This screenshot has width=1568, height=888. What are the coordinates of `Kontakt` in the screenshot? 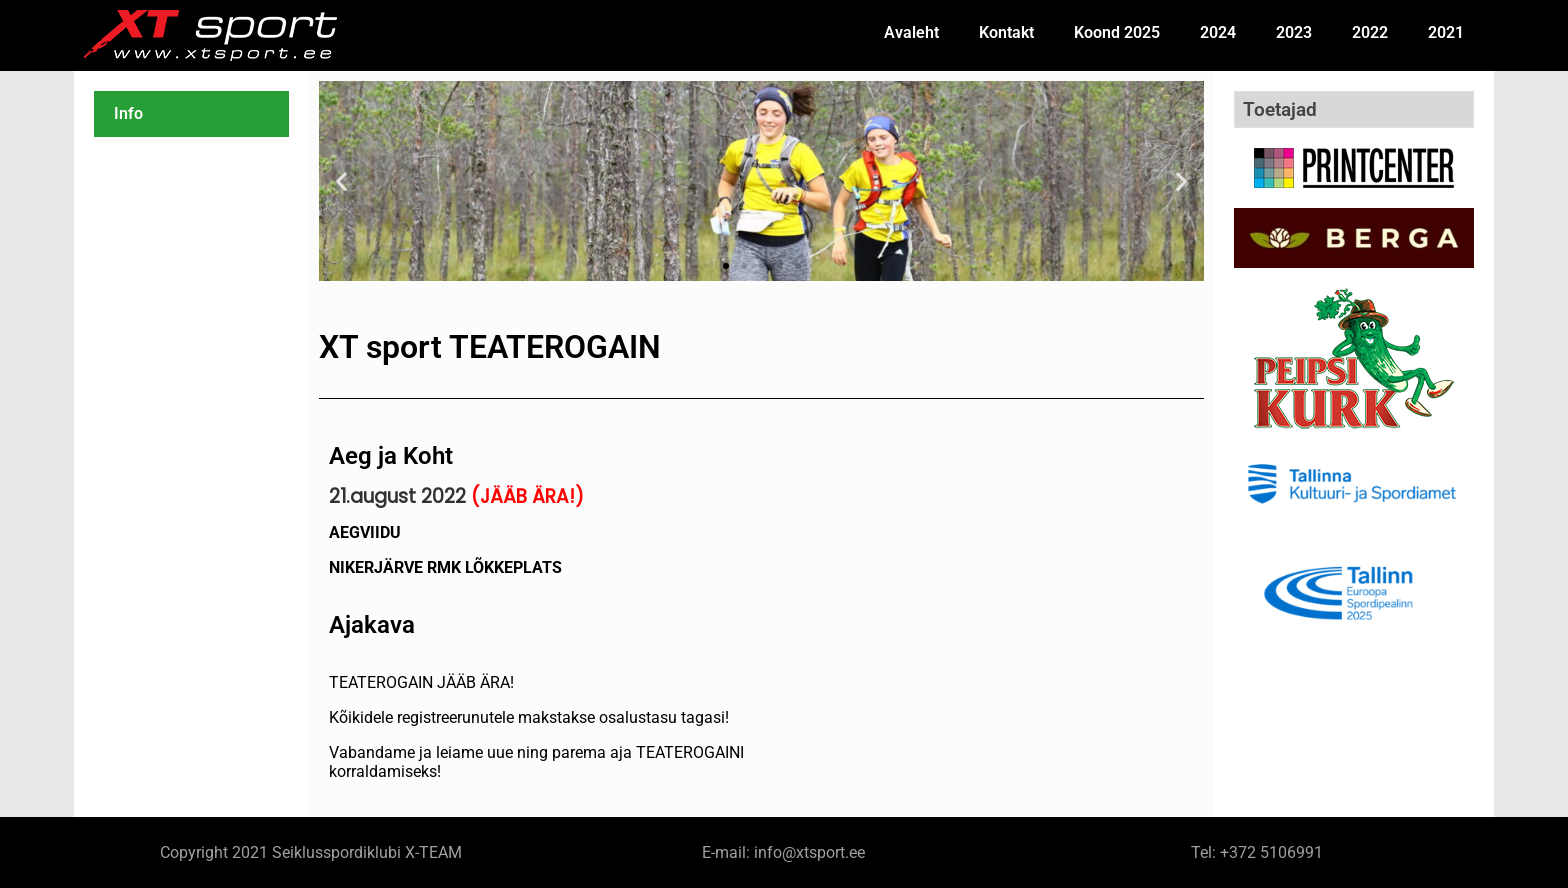 It's located at (1006, 32).